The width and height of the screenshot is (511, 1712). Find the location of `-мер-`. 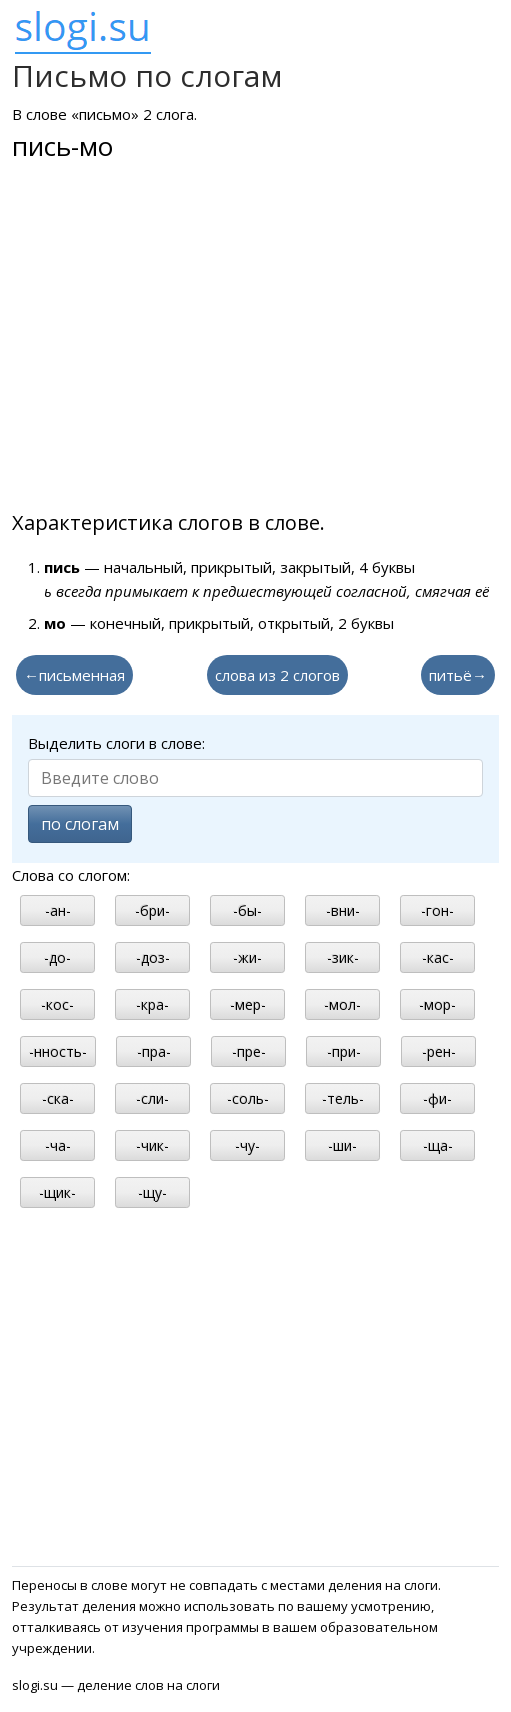

-мер- is located at coordinates (248, 1004).